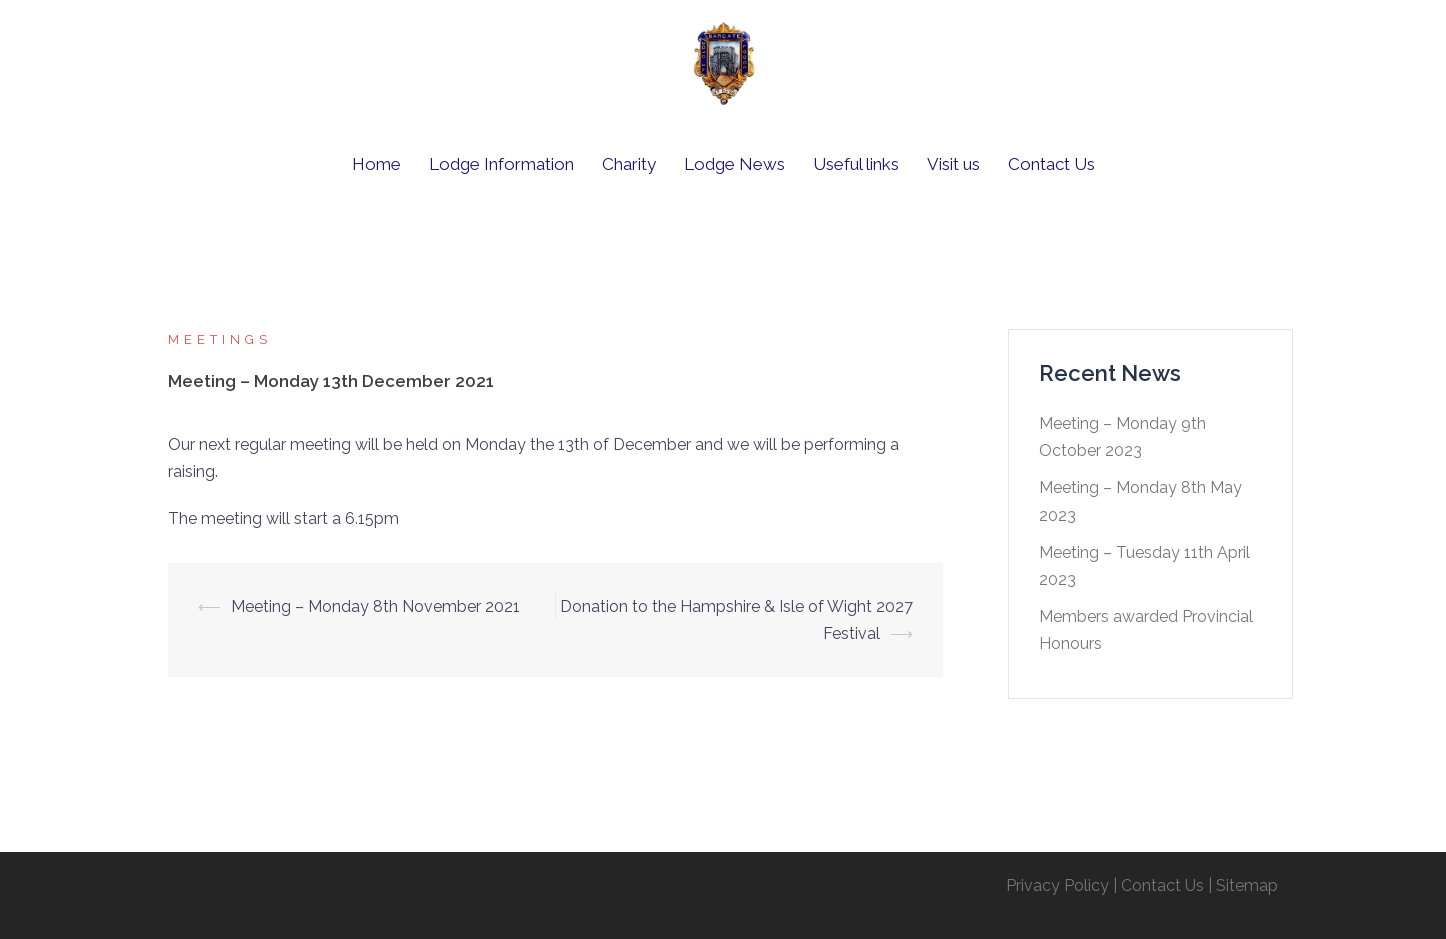 Image resolution: width=1446 pixels, height=939 pixels. Describe the element at coordinates (375, 606) in the screenshot. I see `Meeting – Monday 8th November 2021` at that location.